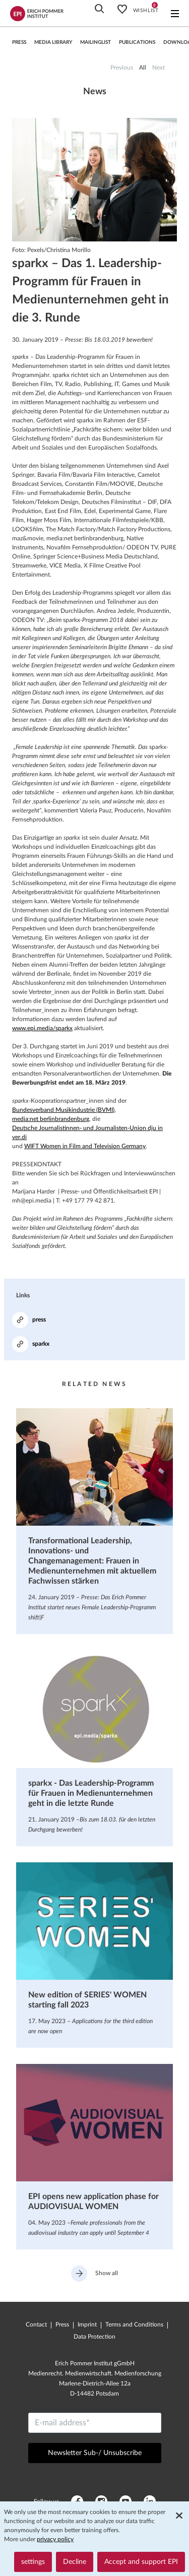  Describe the element at coordinates (94, 2337) in the screenshot. I see `Data Protection` at that location.